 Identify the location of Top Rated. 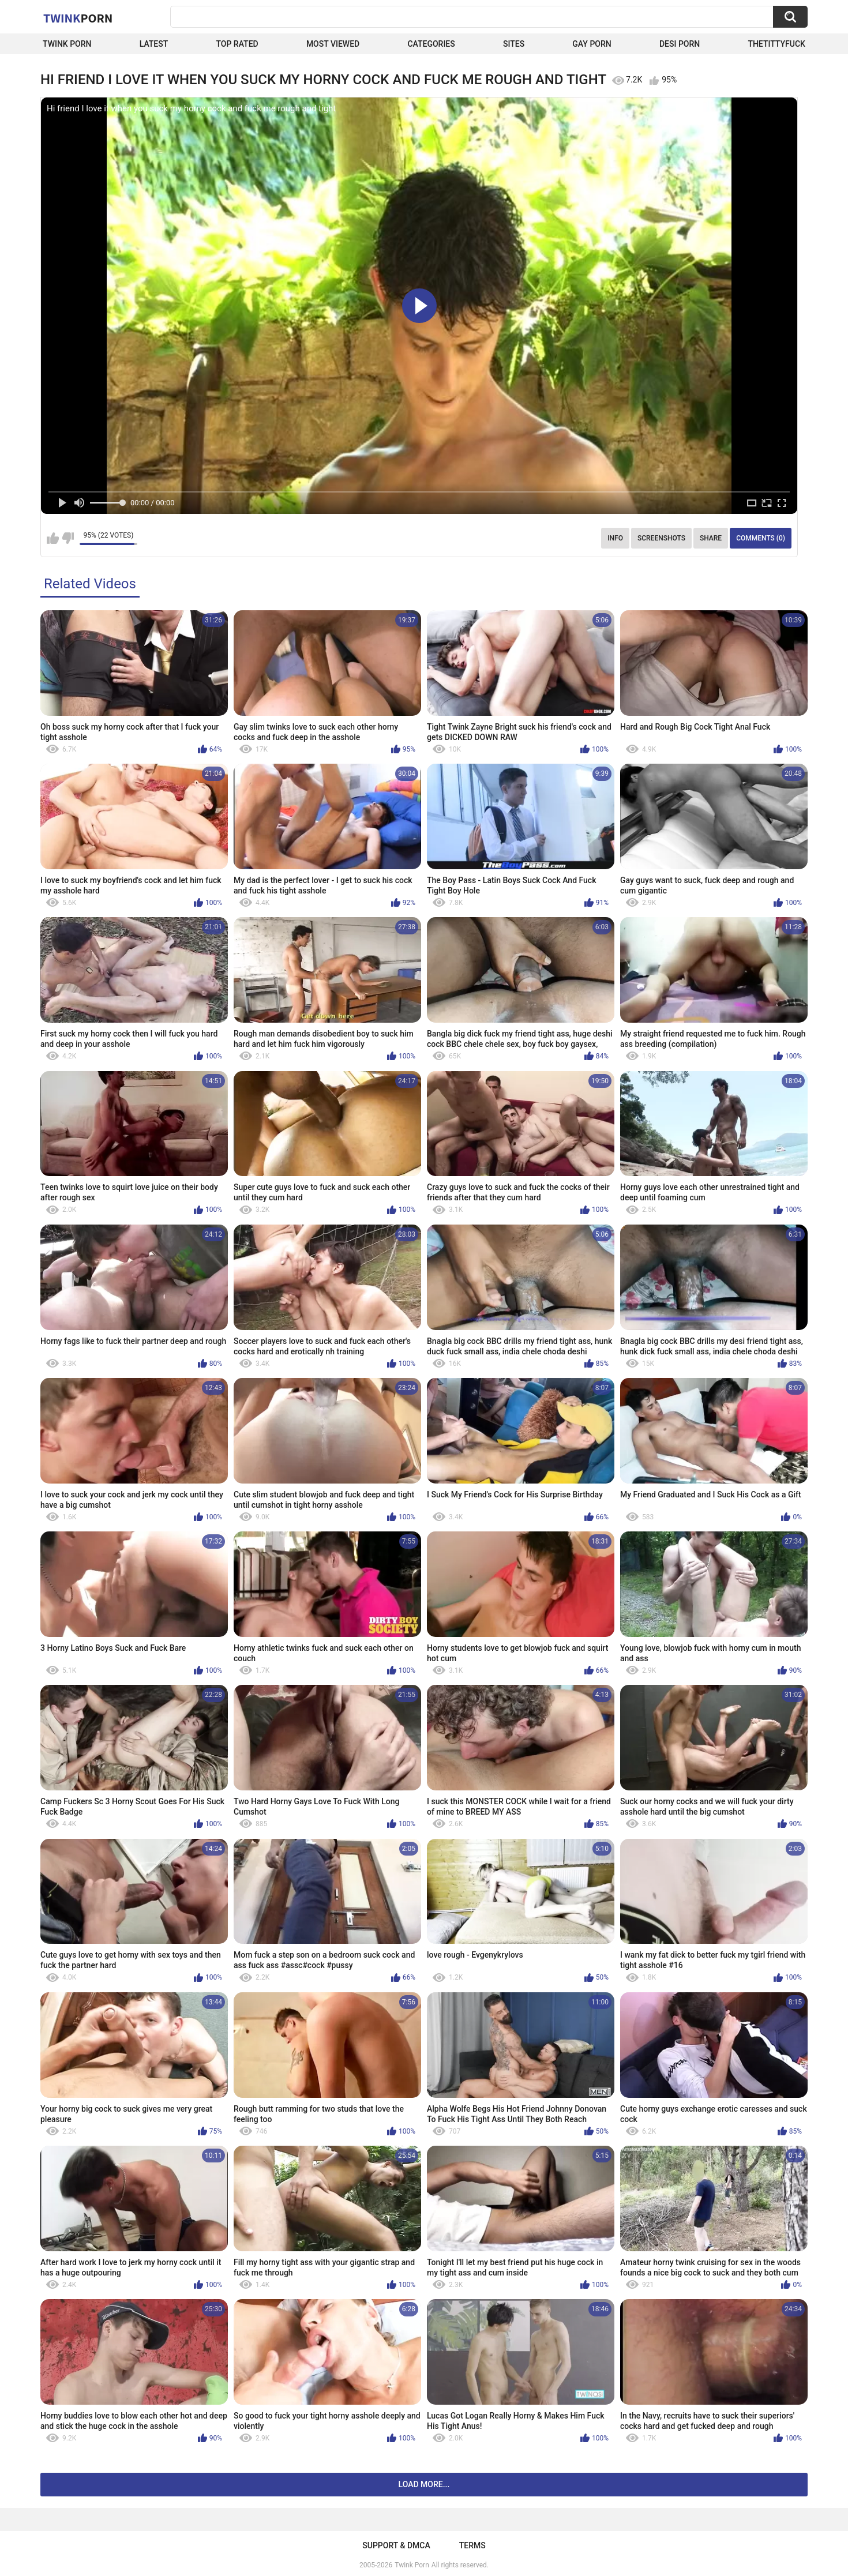
(237, 43).